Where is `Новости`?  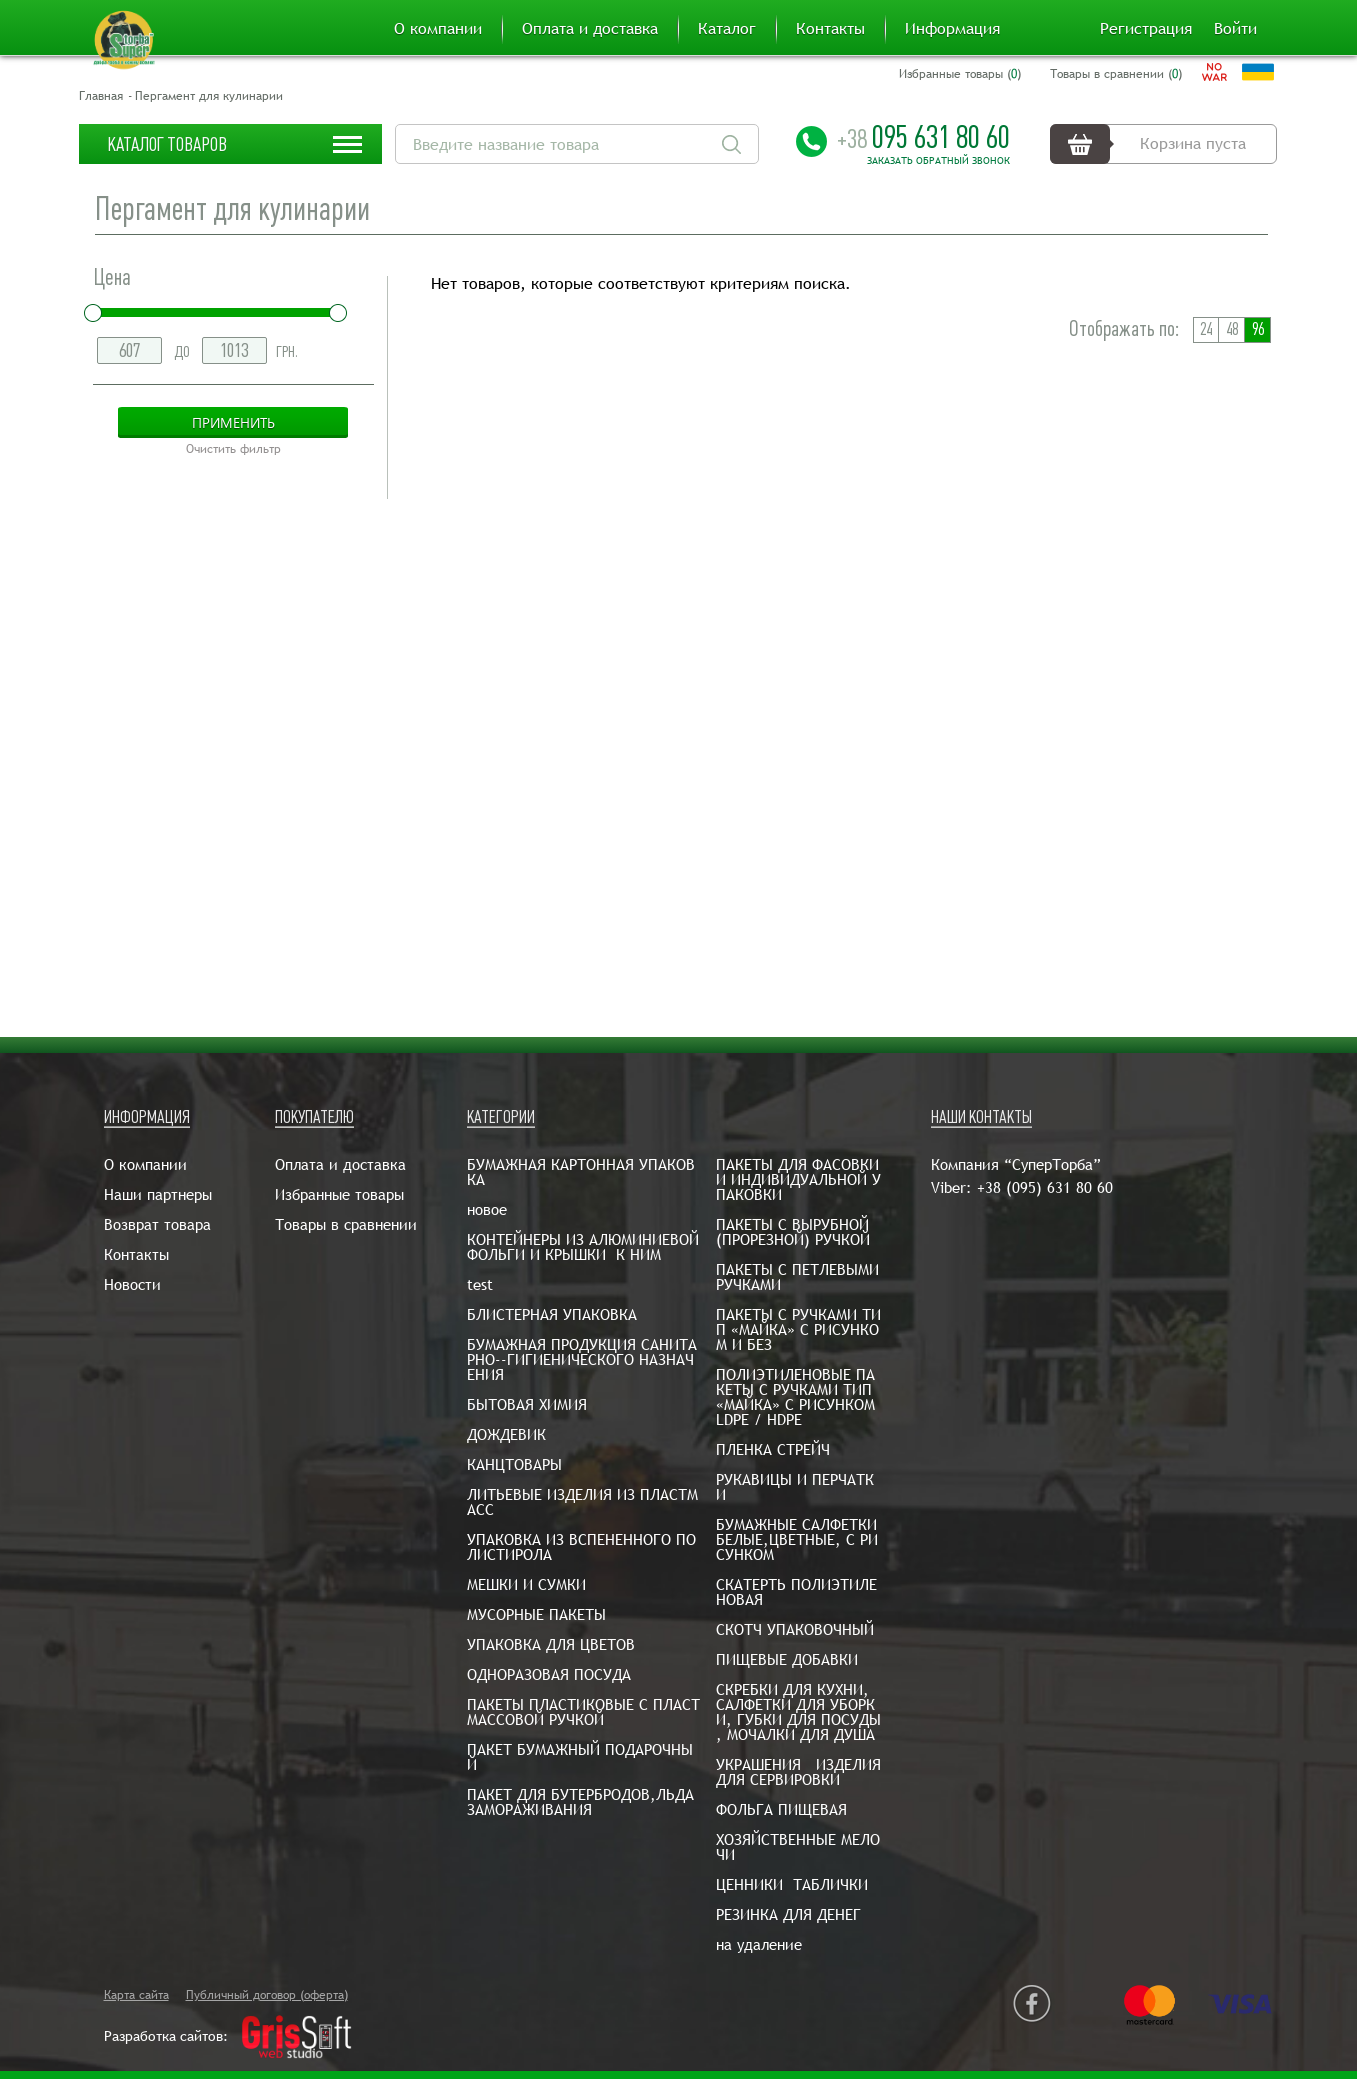 Новости is located at coordinates (132, 1284).